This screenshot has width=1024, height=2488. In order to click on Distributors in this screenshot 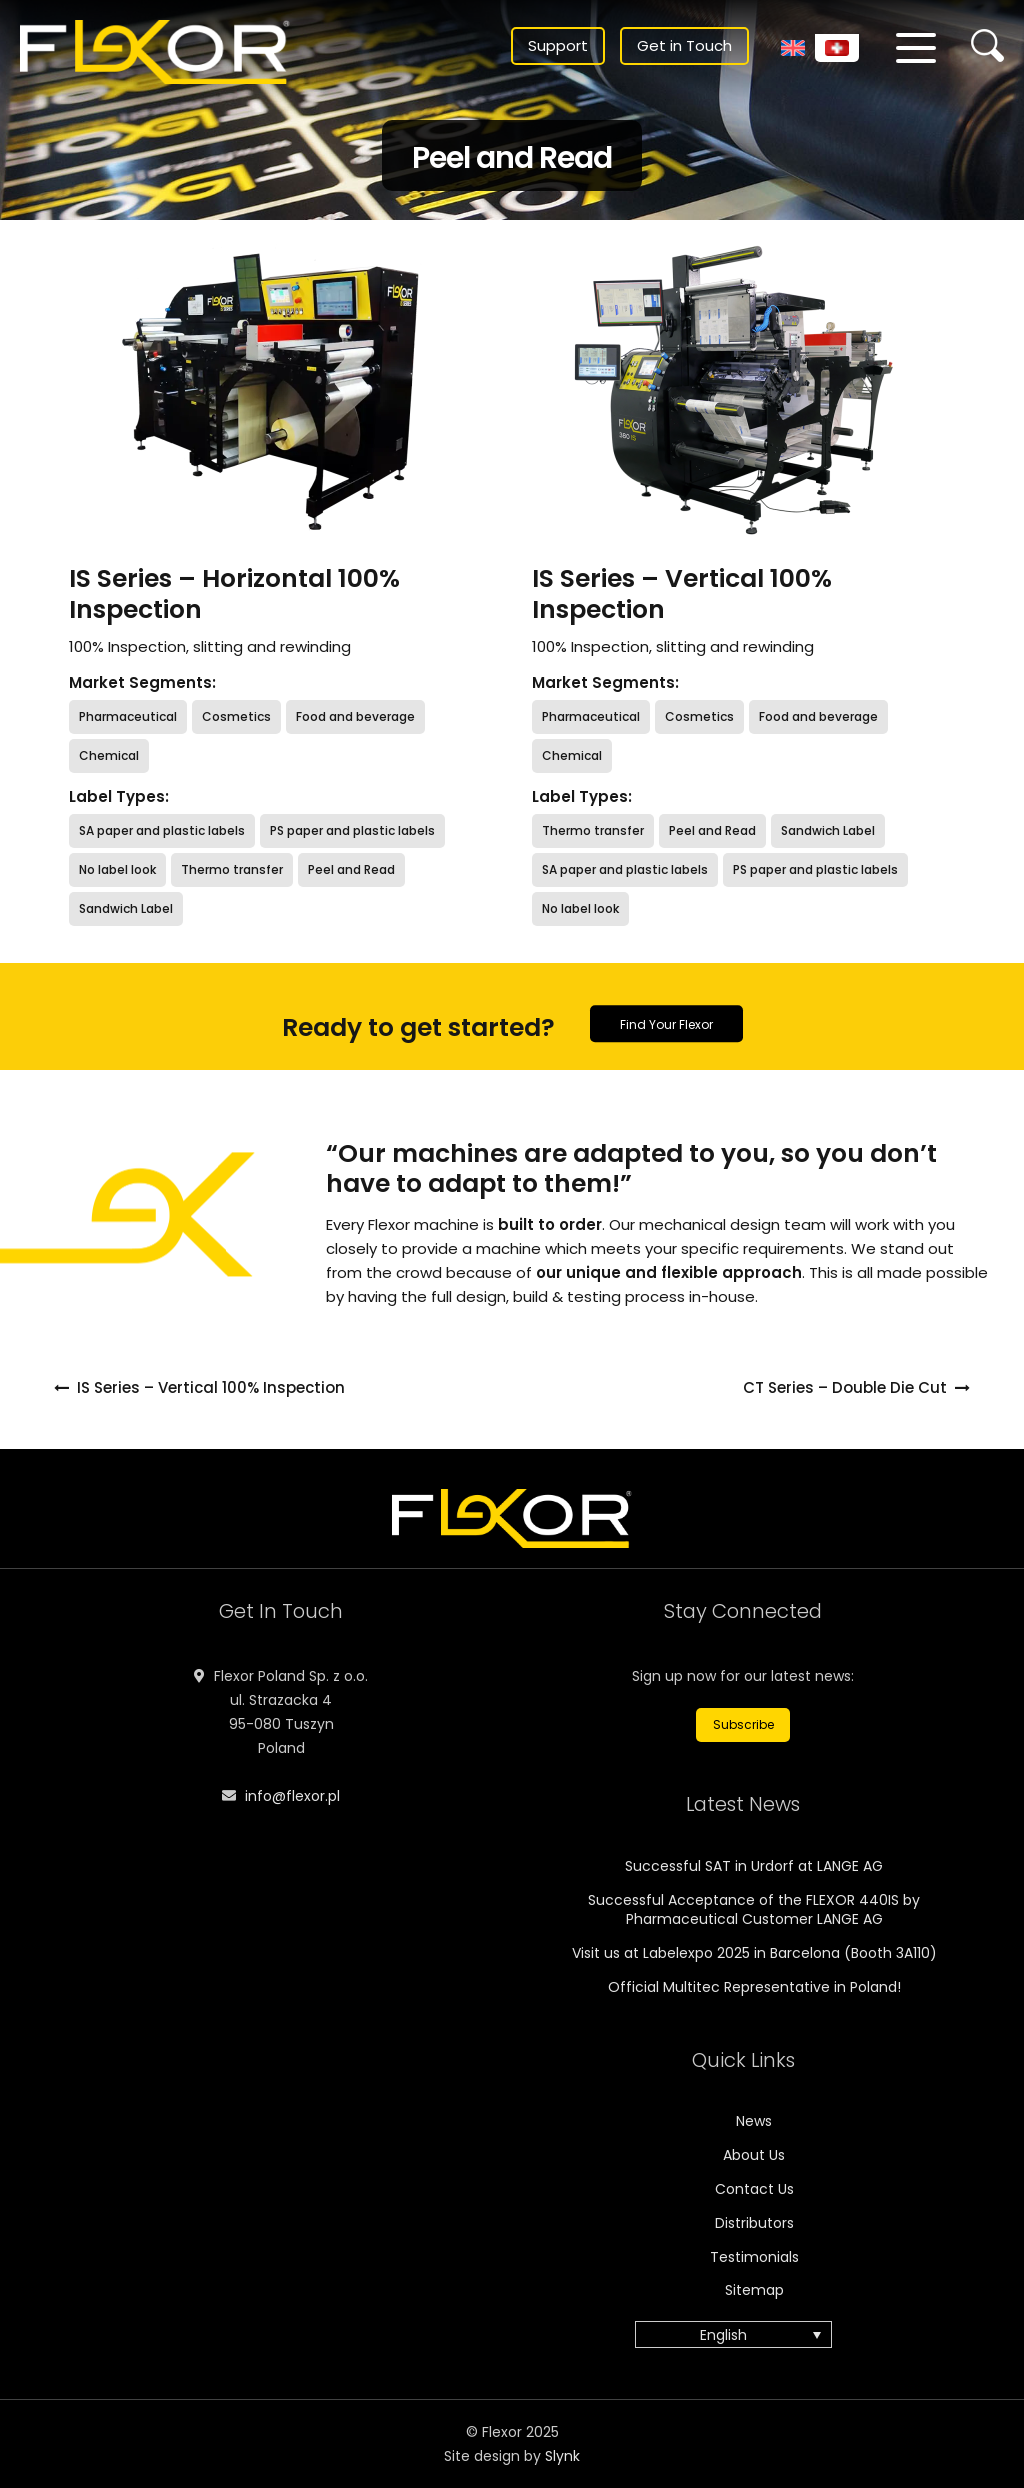, I will do `click(754, 2223)`.